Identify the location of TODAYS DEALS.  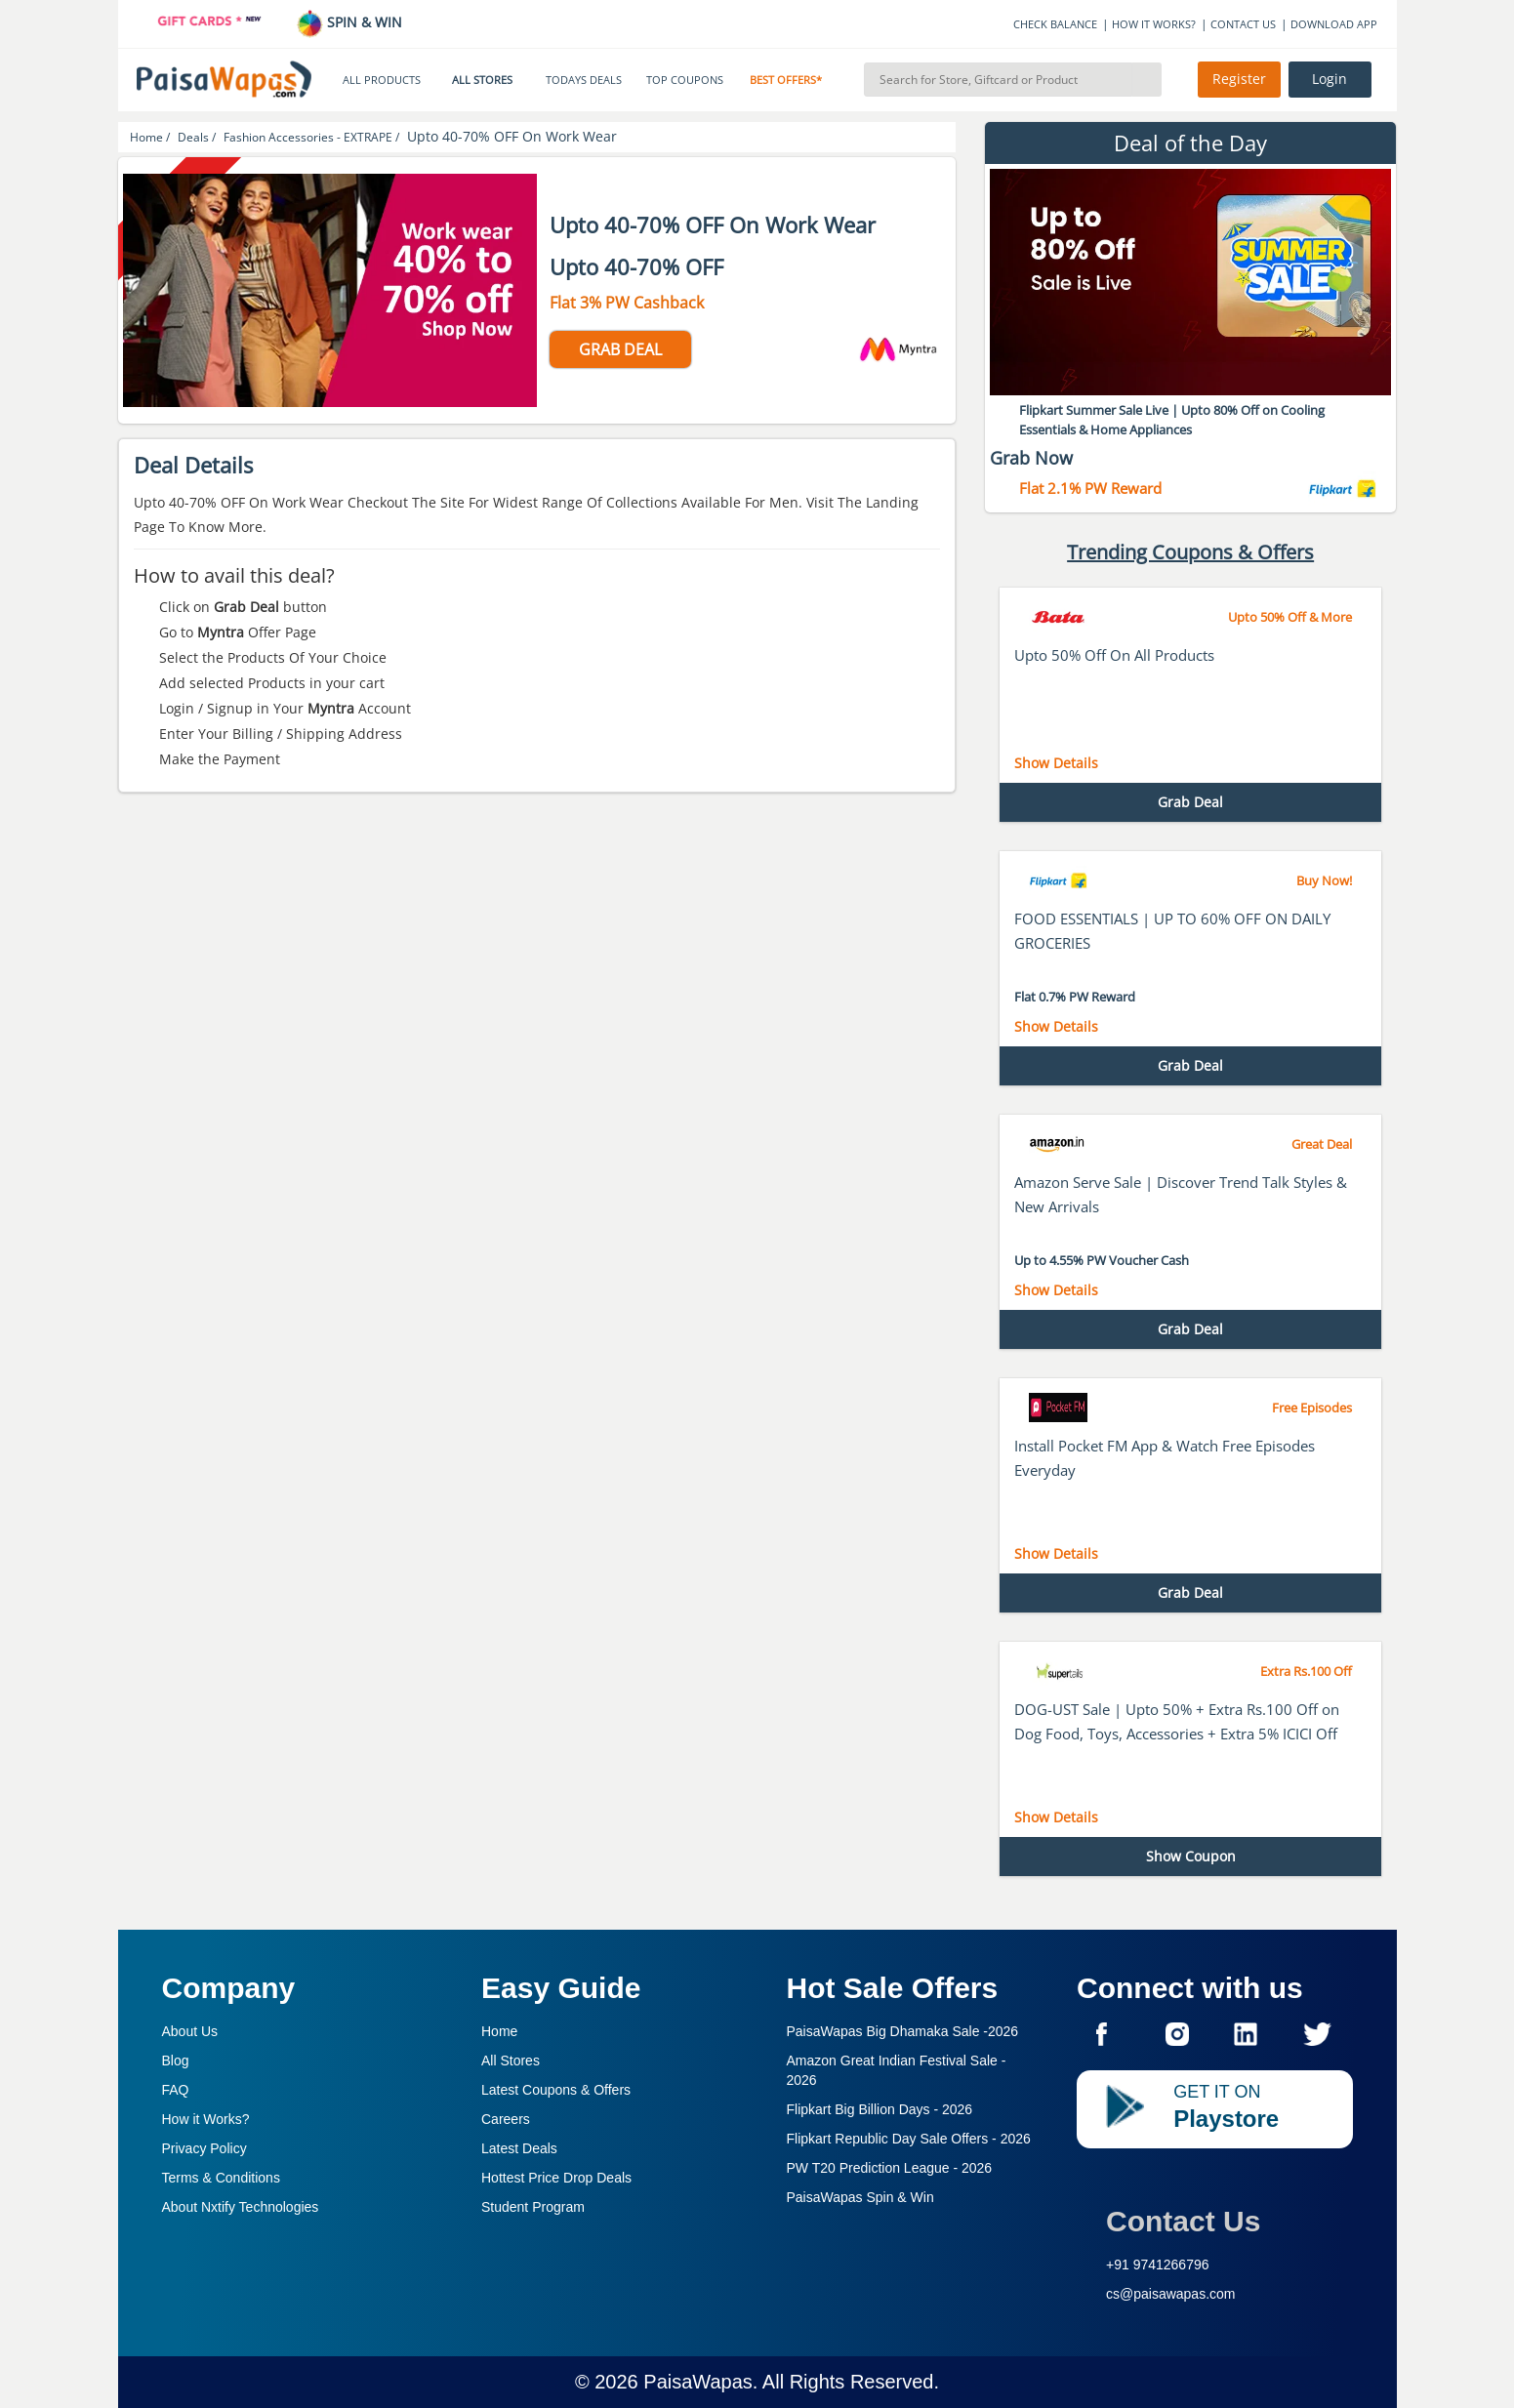
(584, 80).